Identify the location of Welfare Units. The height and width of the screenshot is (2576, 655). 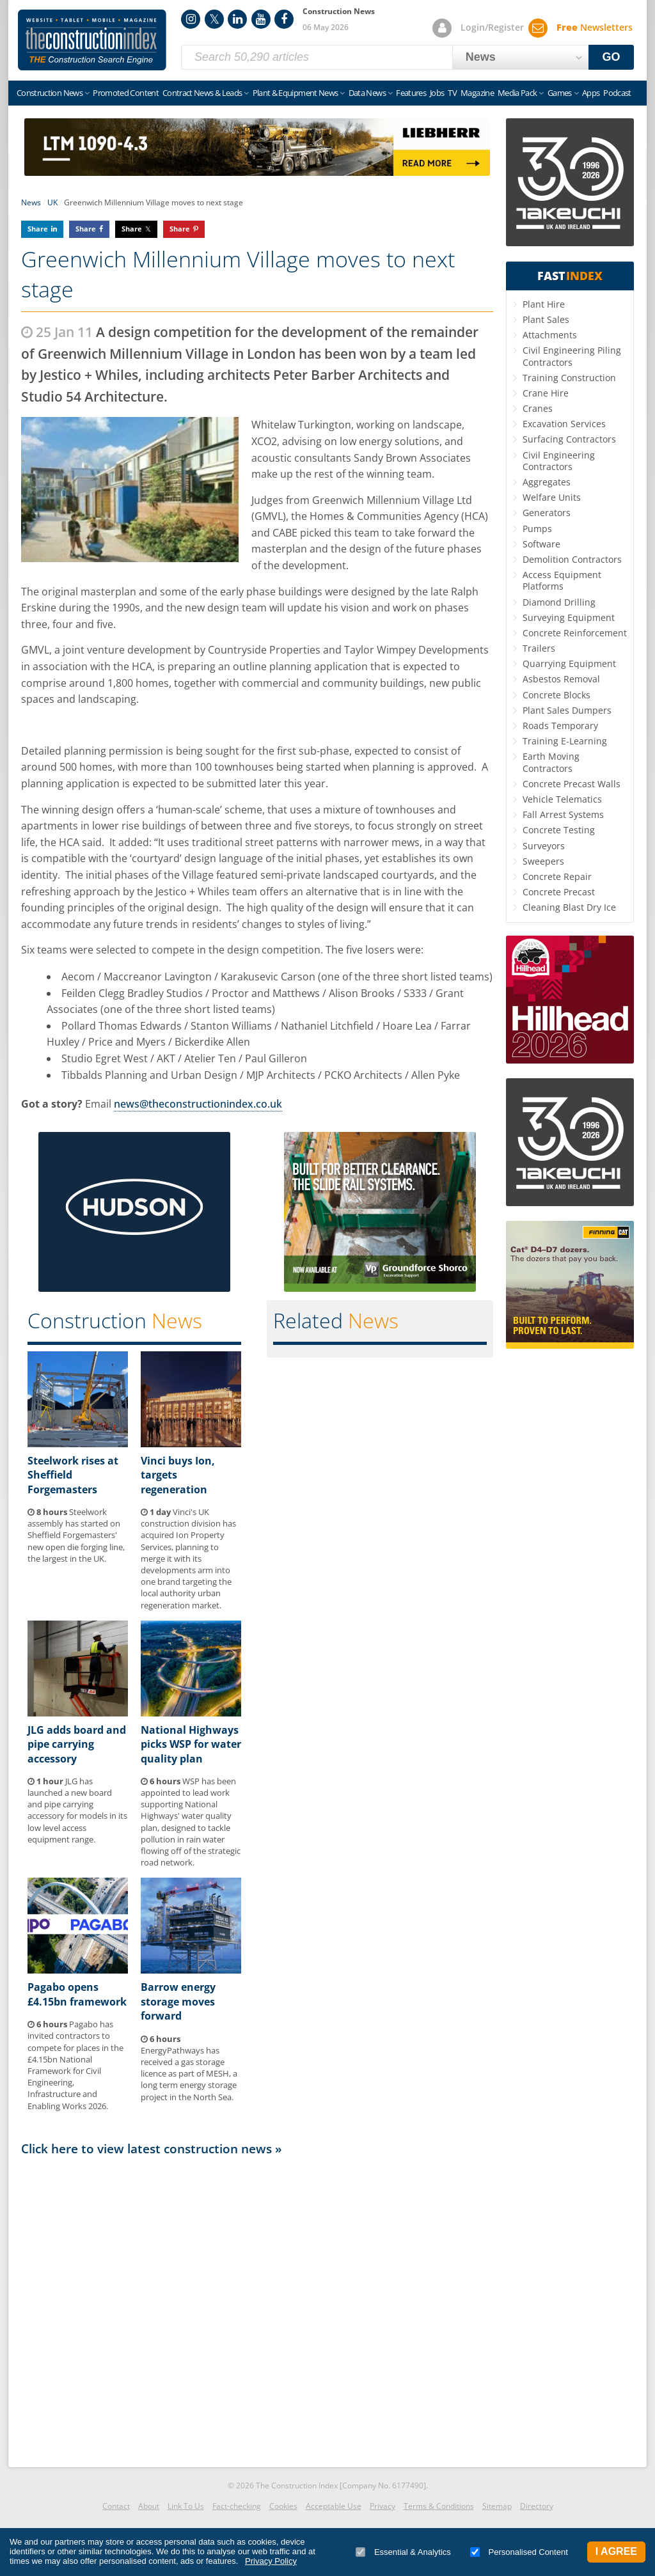
(552, 497).